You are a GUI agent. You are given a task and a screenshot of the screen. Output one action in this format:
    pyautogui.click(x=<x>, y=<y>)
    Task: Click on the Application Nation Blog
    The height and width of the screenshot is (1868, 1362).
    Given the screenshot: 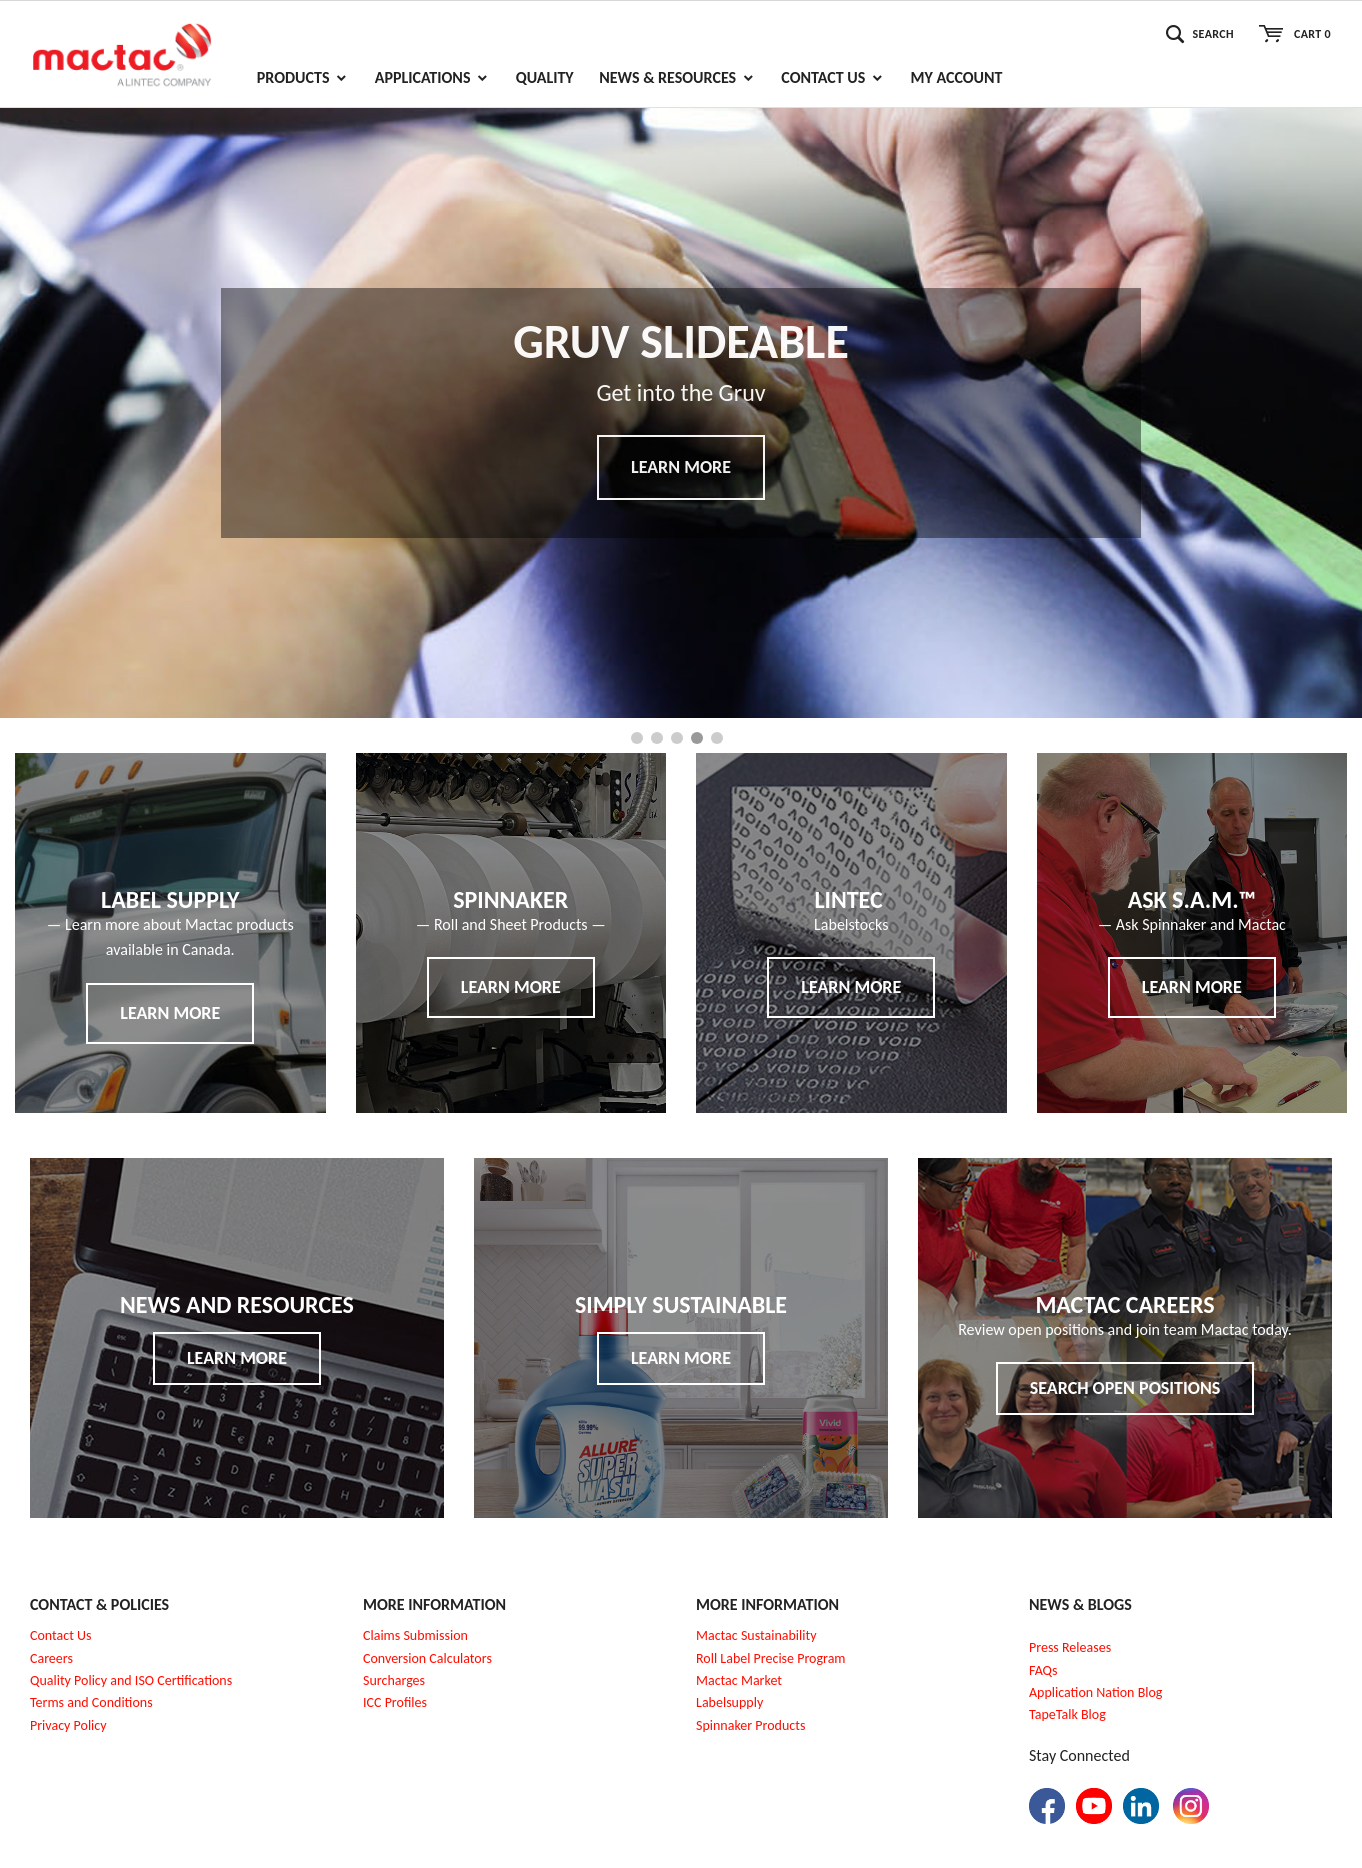 What is the action you would take?
    pyautogui.click(x=1095, y=1692)
    